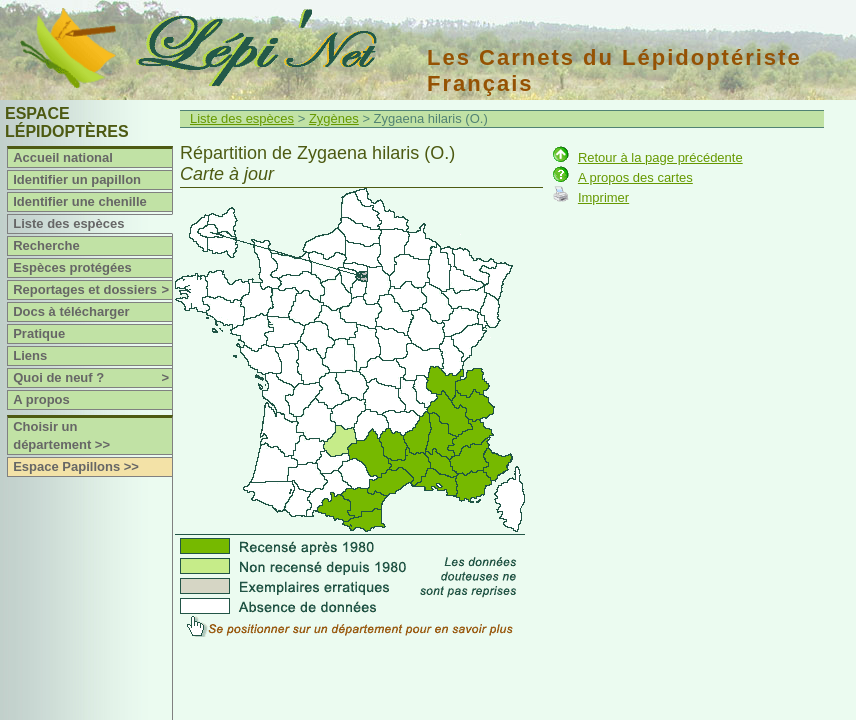 The width and height of the screenshot is (856, 720). What do you see at coordinates (71, 311) in the screenshot?
I see `Docs à télécharger` at bounding box center [71, 311].